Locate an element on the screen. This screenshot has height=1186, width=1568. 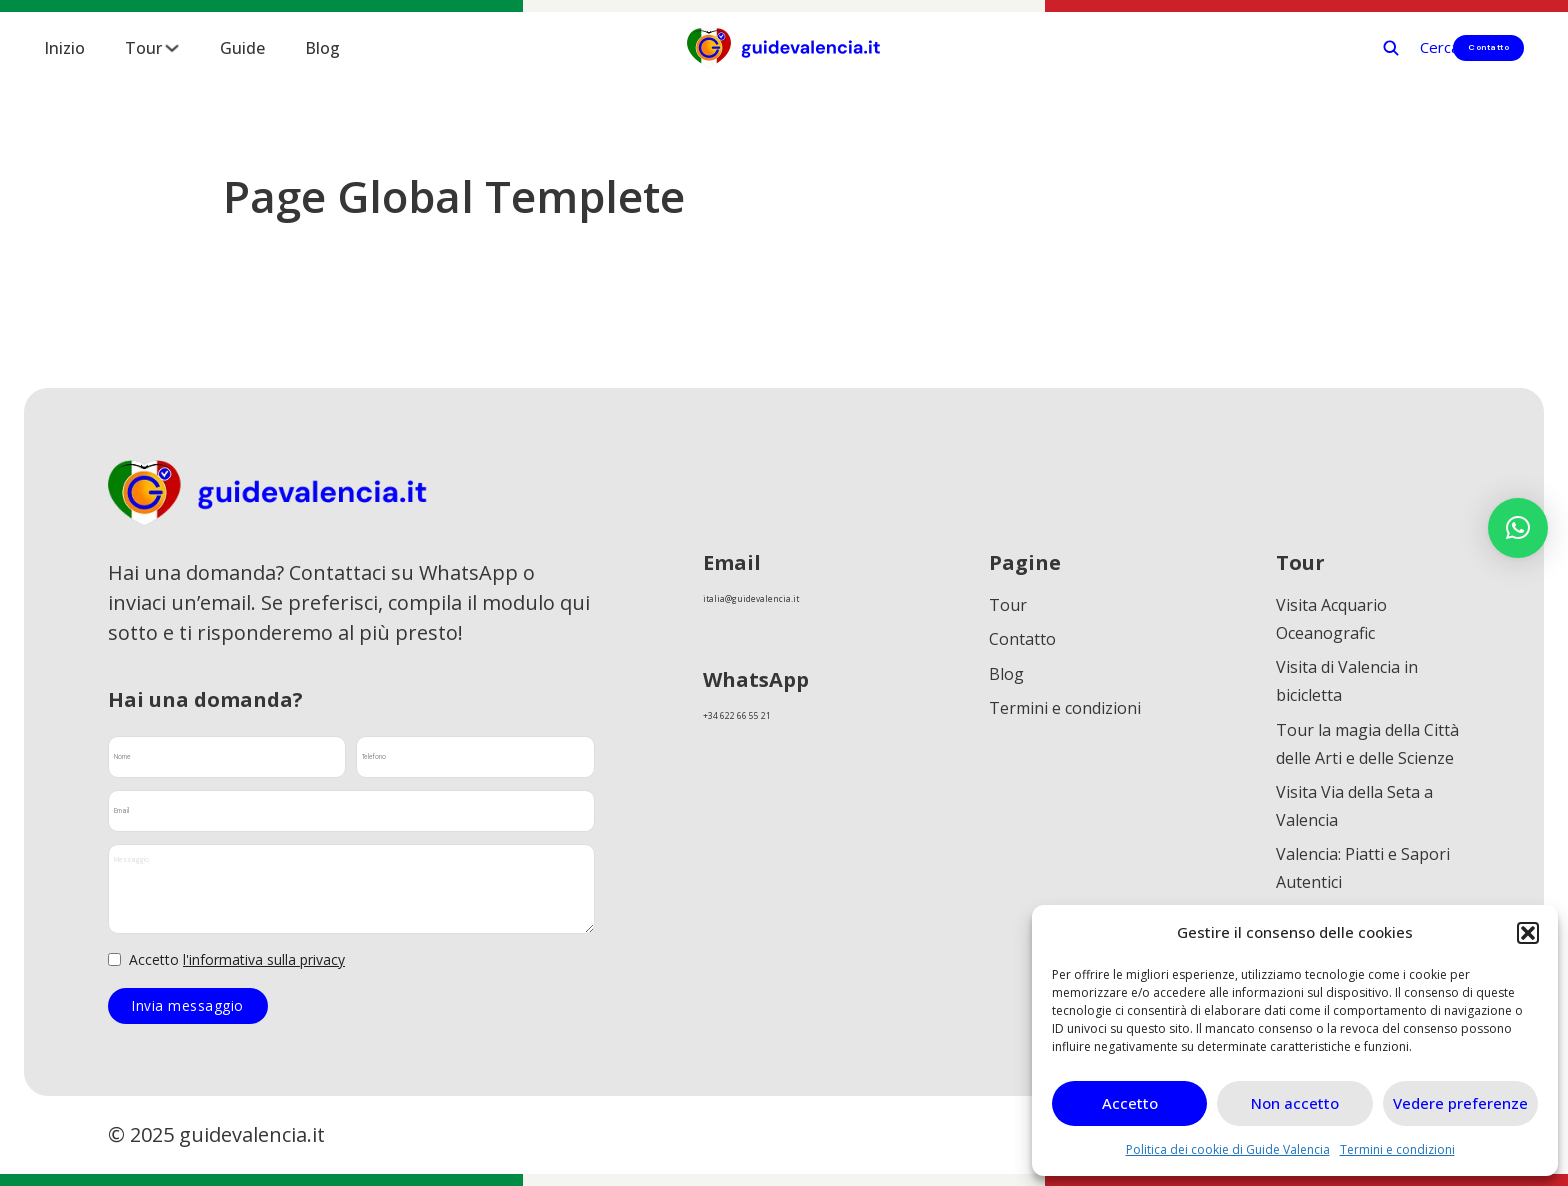
Inizio is located at coordinates (64, 48).